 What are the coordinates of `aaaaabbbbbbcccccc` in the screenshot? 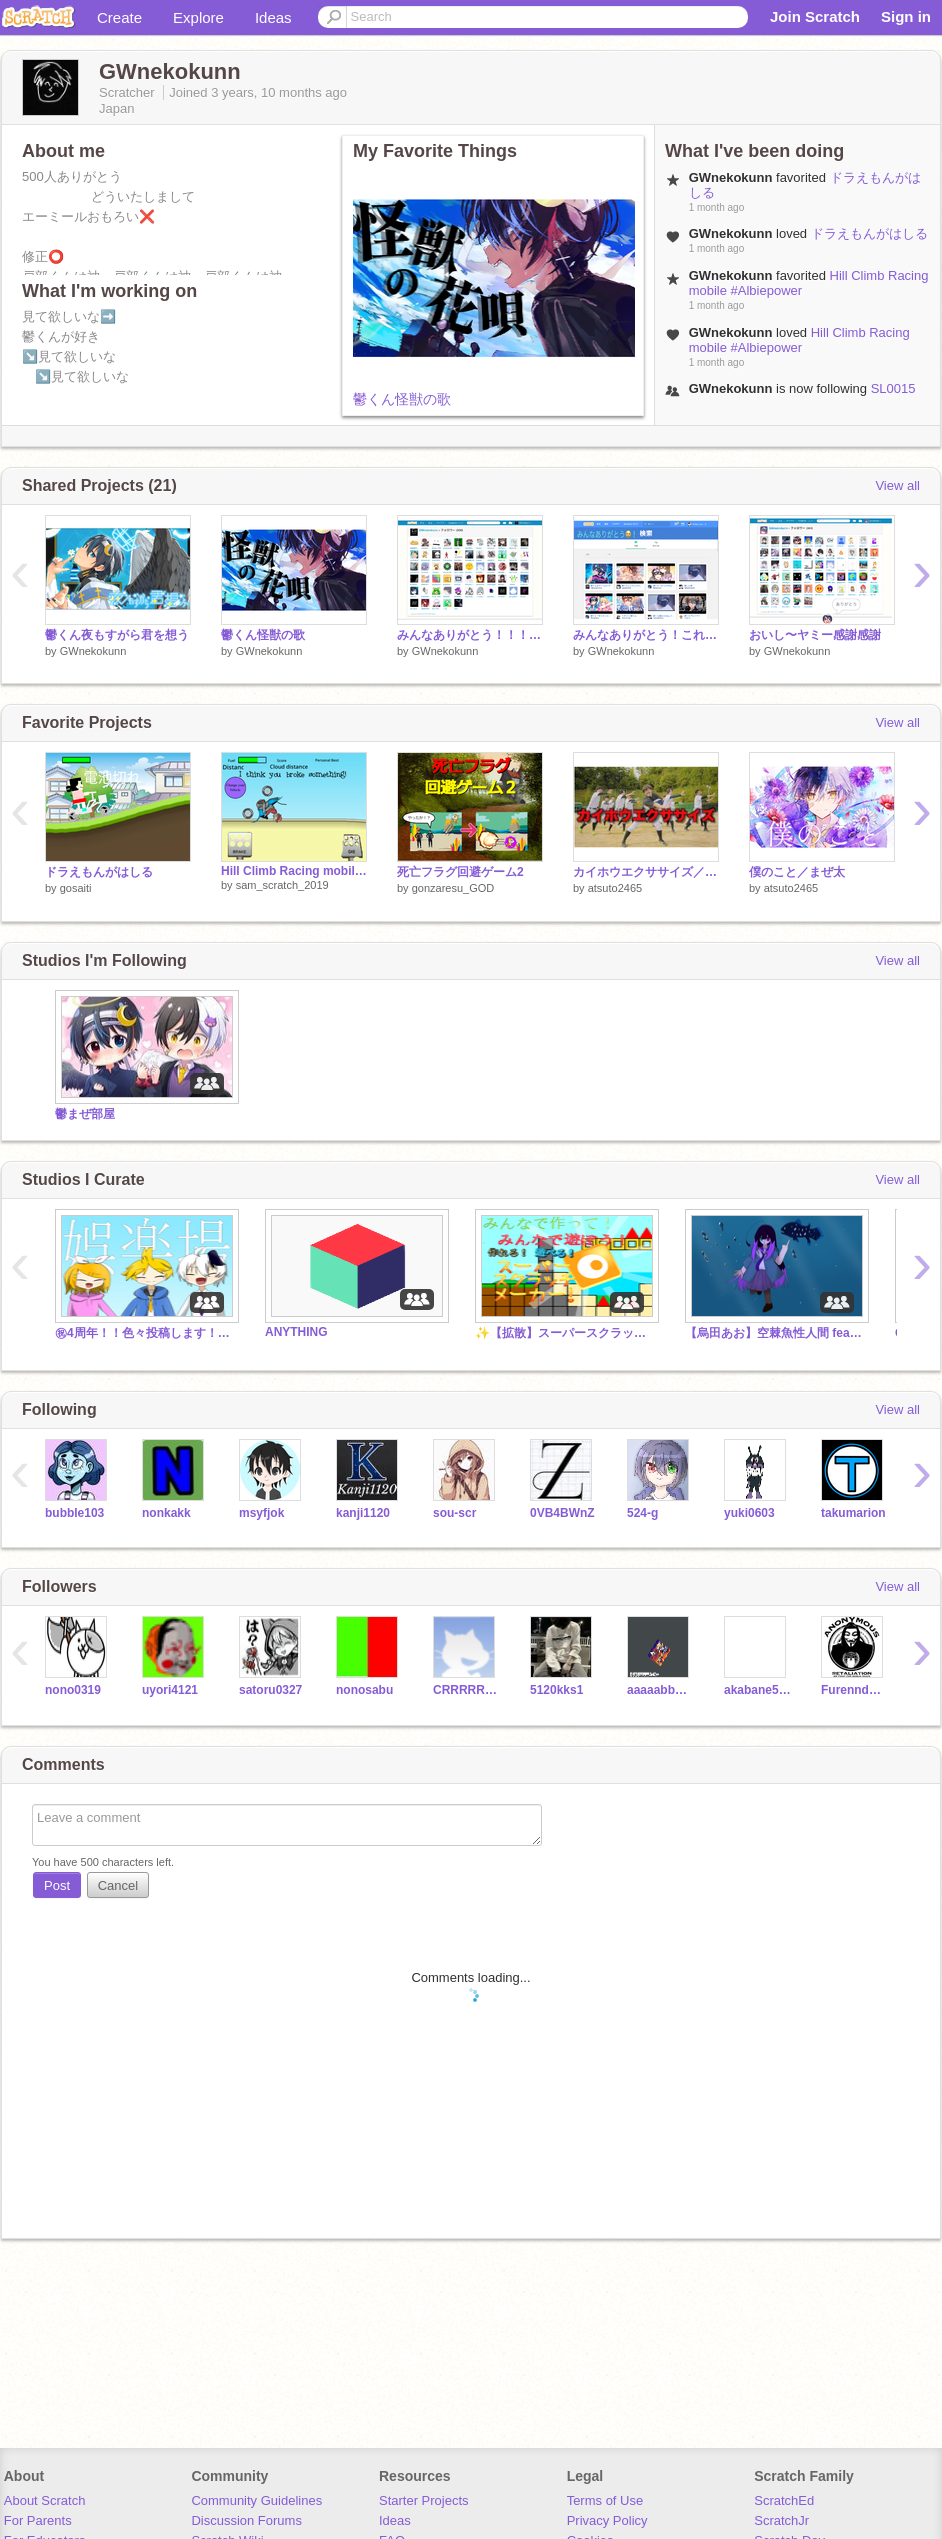 It's located at (660, 1690).